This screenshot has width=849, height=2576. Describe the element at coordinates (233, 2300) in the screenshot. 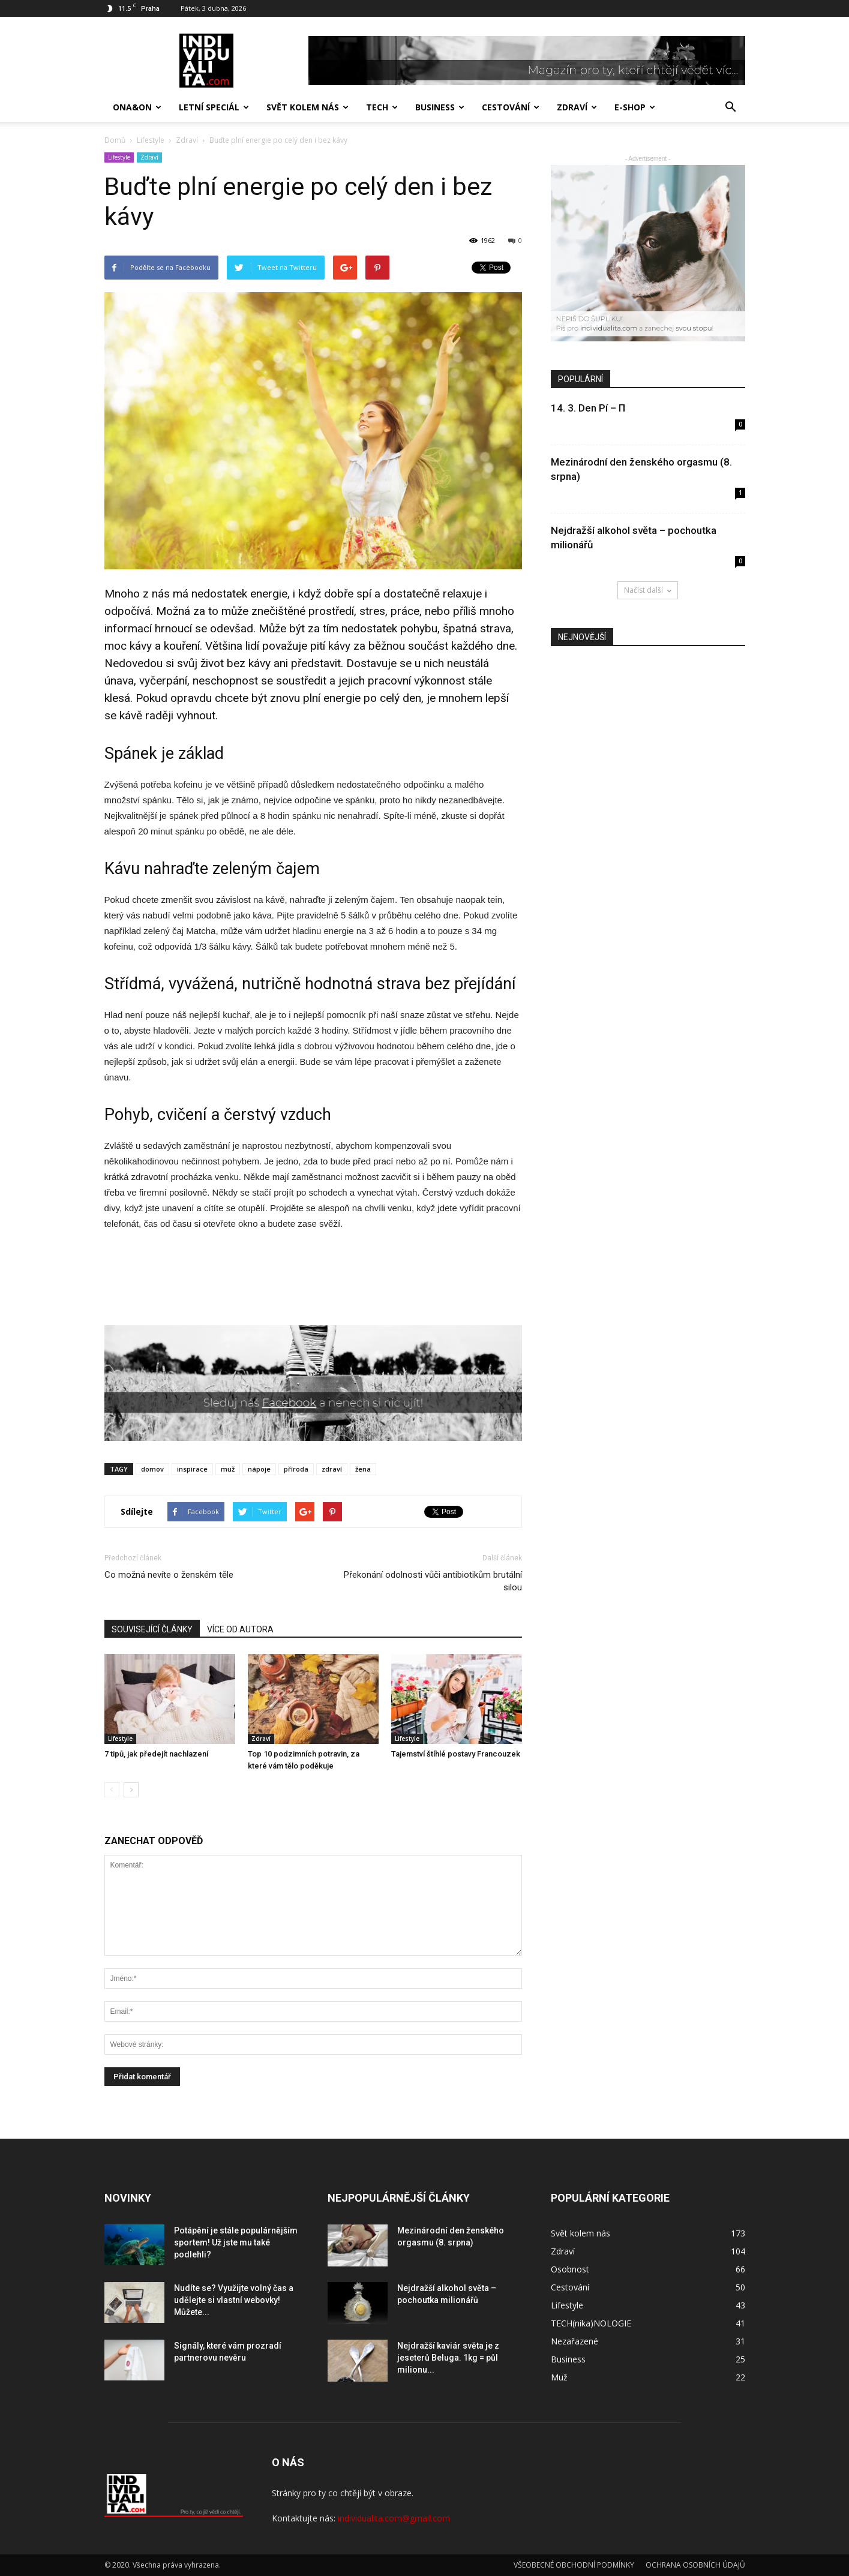

I see `Nudíte se? Využijte volný čas a udělejte si vlastní webovky! Můžete...` at that location.